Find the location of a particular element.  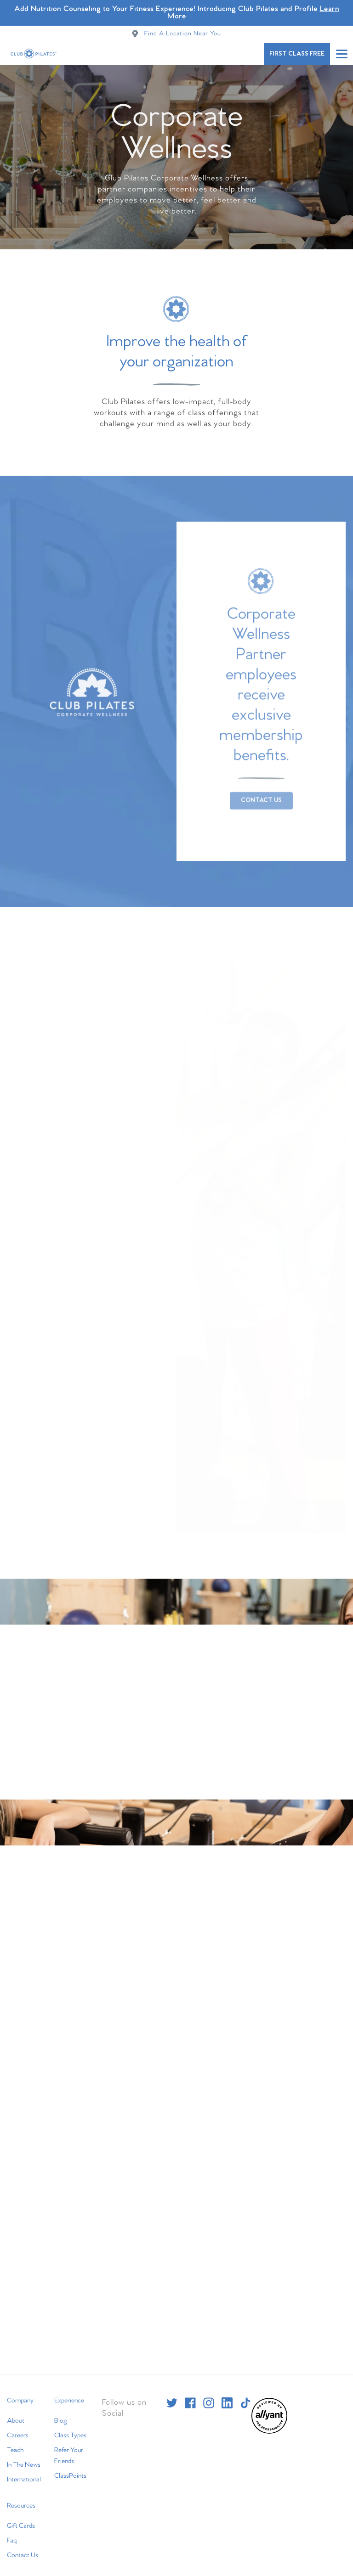

Faq [menuitem] is located at coordinates (12, 2533).